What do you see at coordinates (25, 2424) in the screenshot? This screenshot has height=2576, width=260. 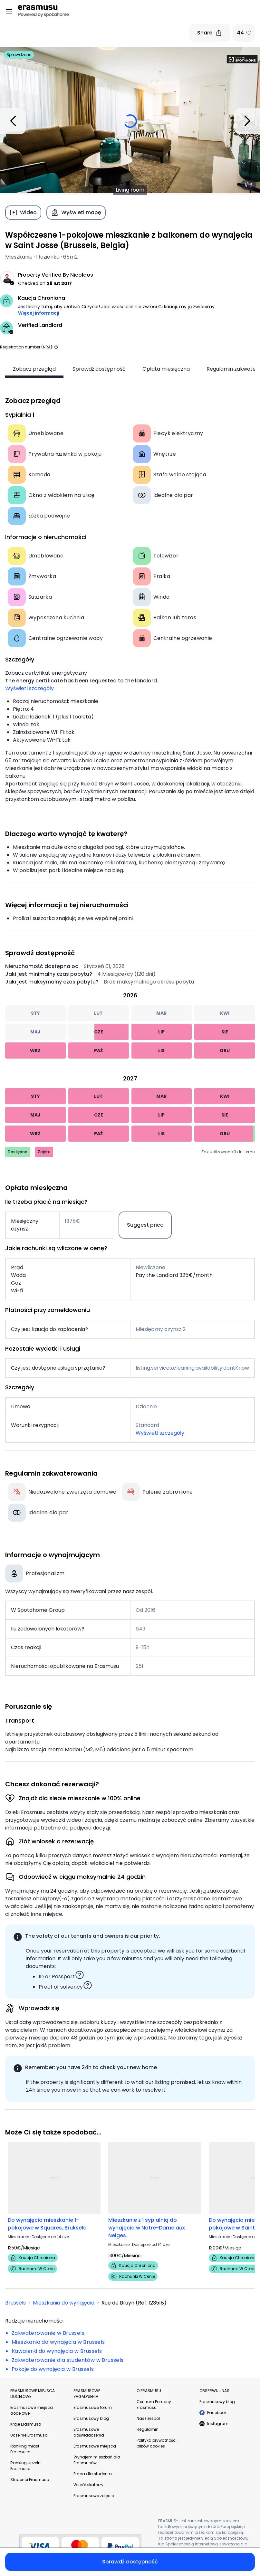 I see `Kraje Erasmusa` at bounding box center [25, 2424].